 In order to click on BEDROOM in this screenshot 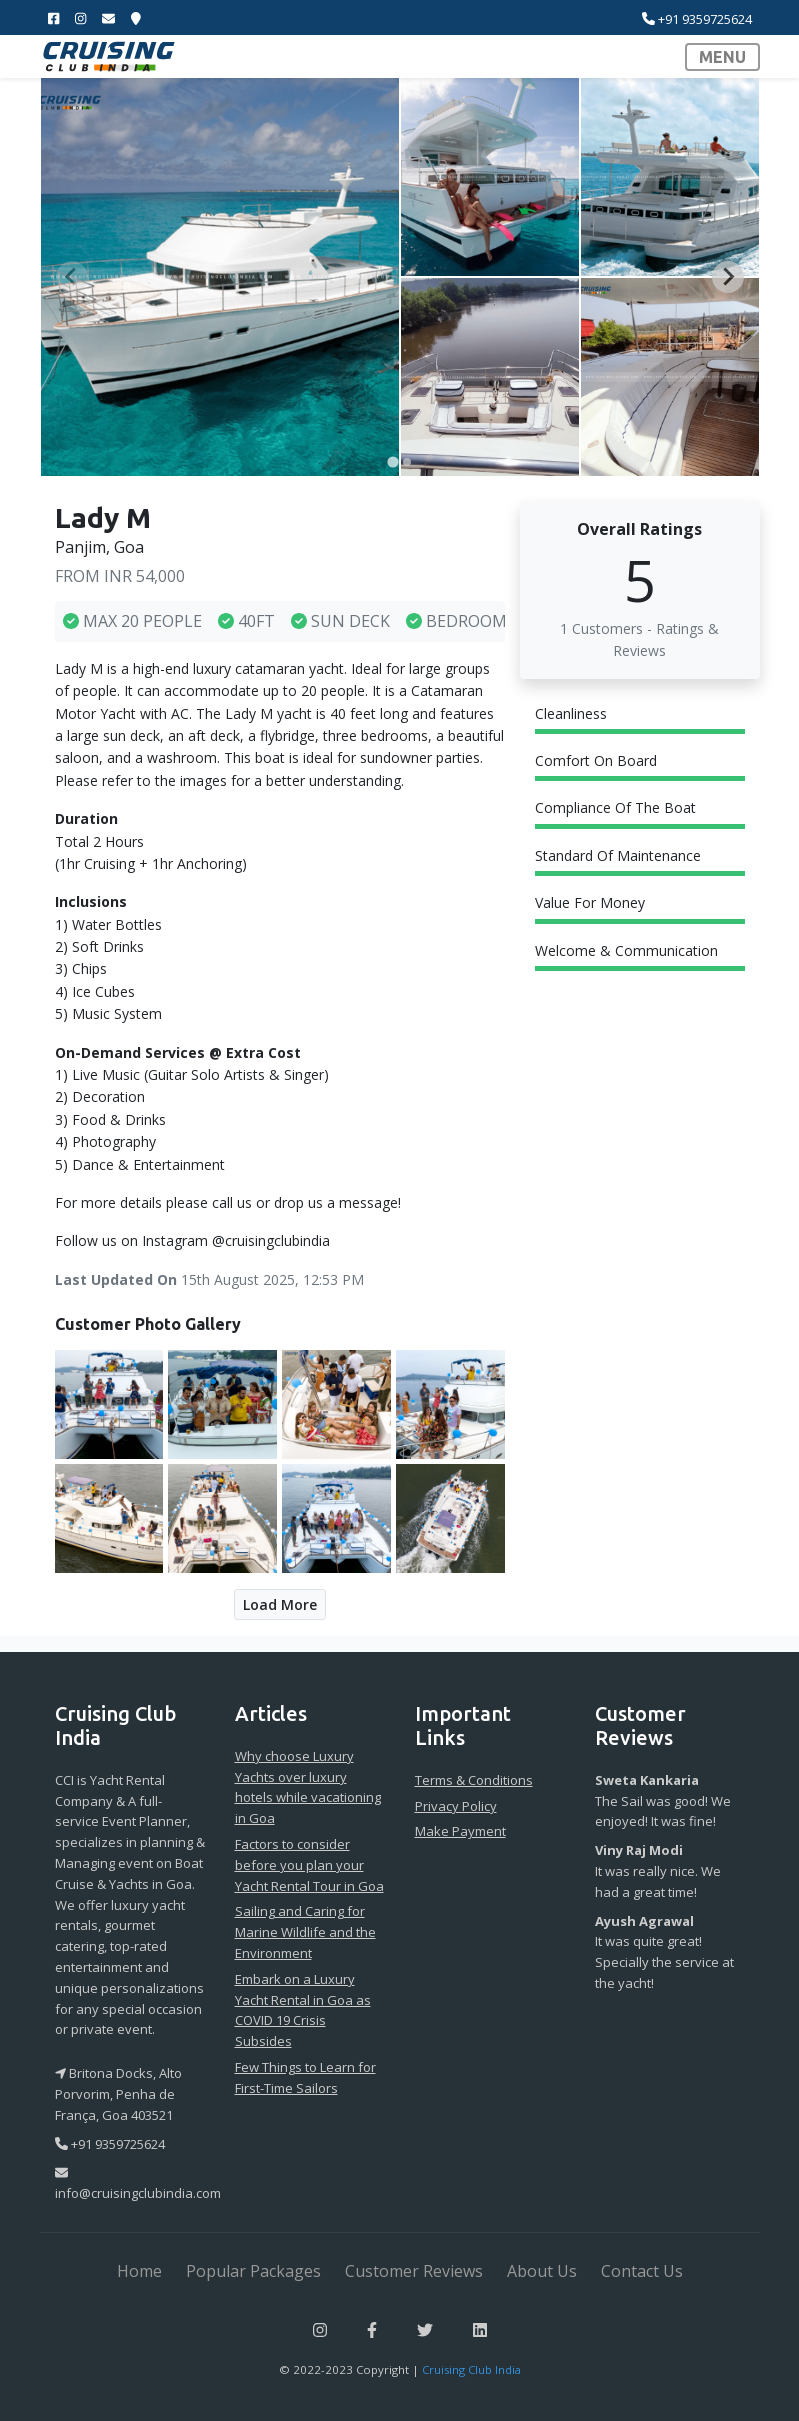, I will do `click(456, 621)`.